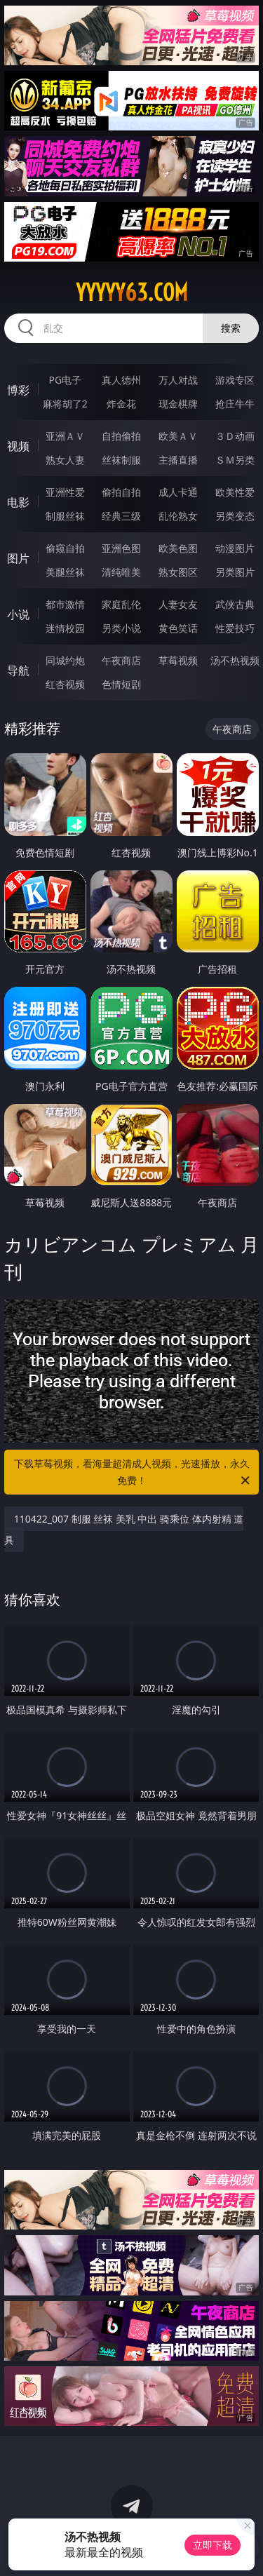 Image resolution: width=263 pixels, height=2576 pixels. I want to click on 视频, so click(18, 446).